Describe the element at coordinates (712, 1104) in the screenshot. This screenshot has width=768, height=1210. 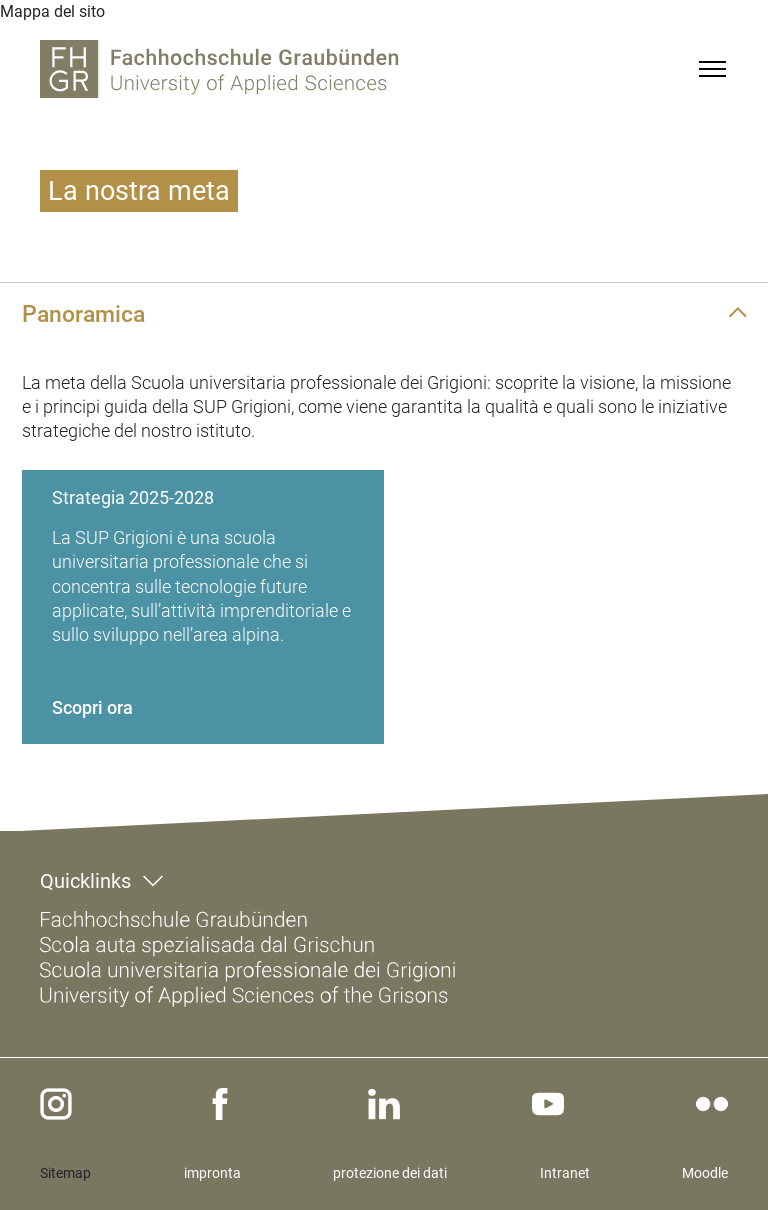
I see `[flickr]` at that location.